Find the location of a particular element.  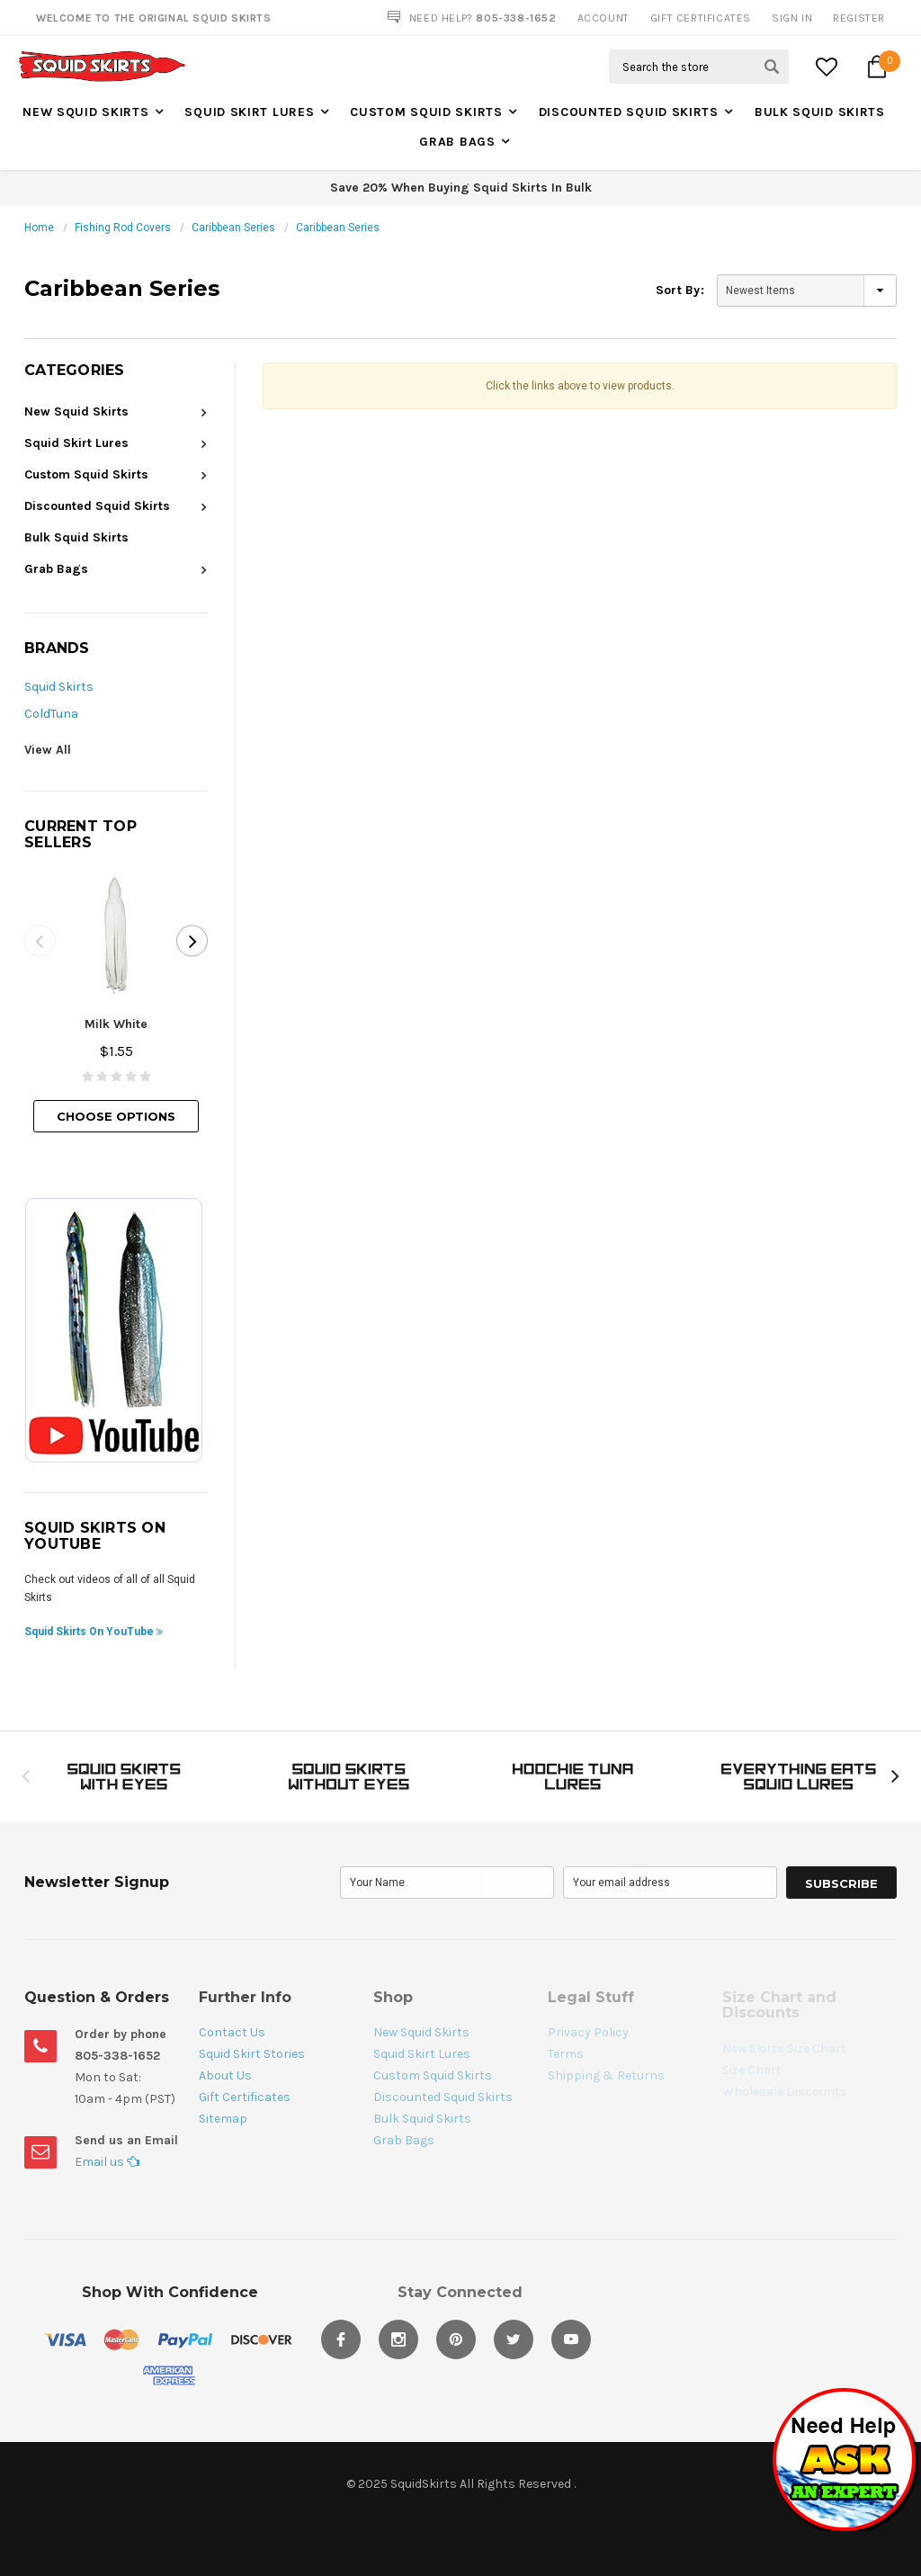

Squid Skirt Lures is located at coordinates (249, 112).